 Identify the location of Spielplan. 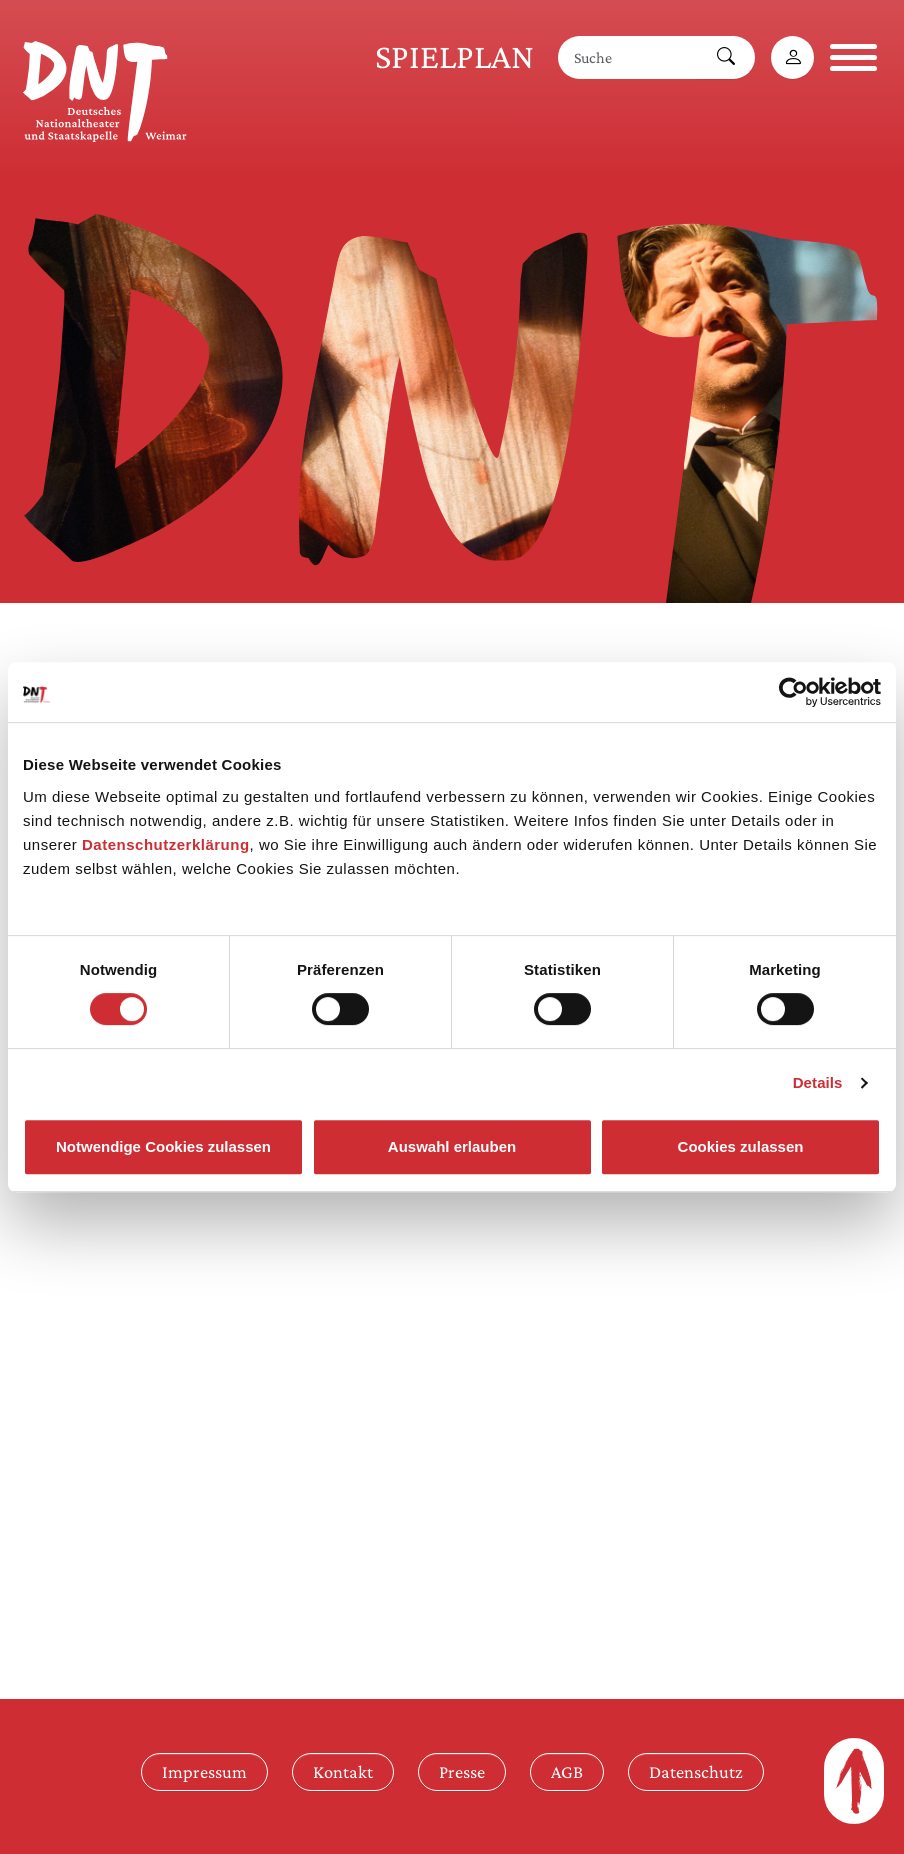
(454, 56).